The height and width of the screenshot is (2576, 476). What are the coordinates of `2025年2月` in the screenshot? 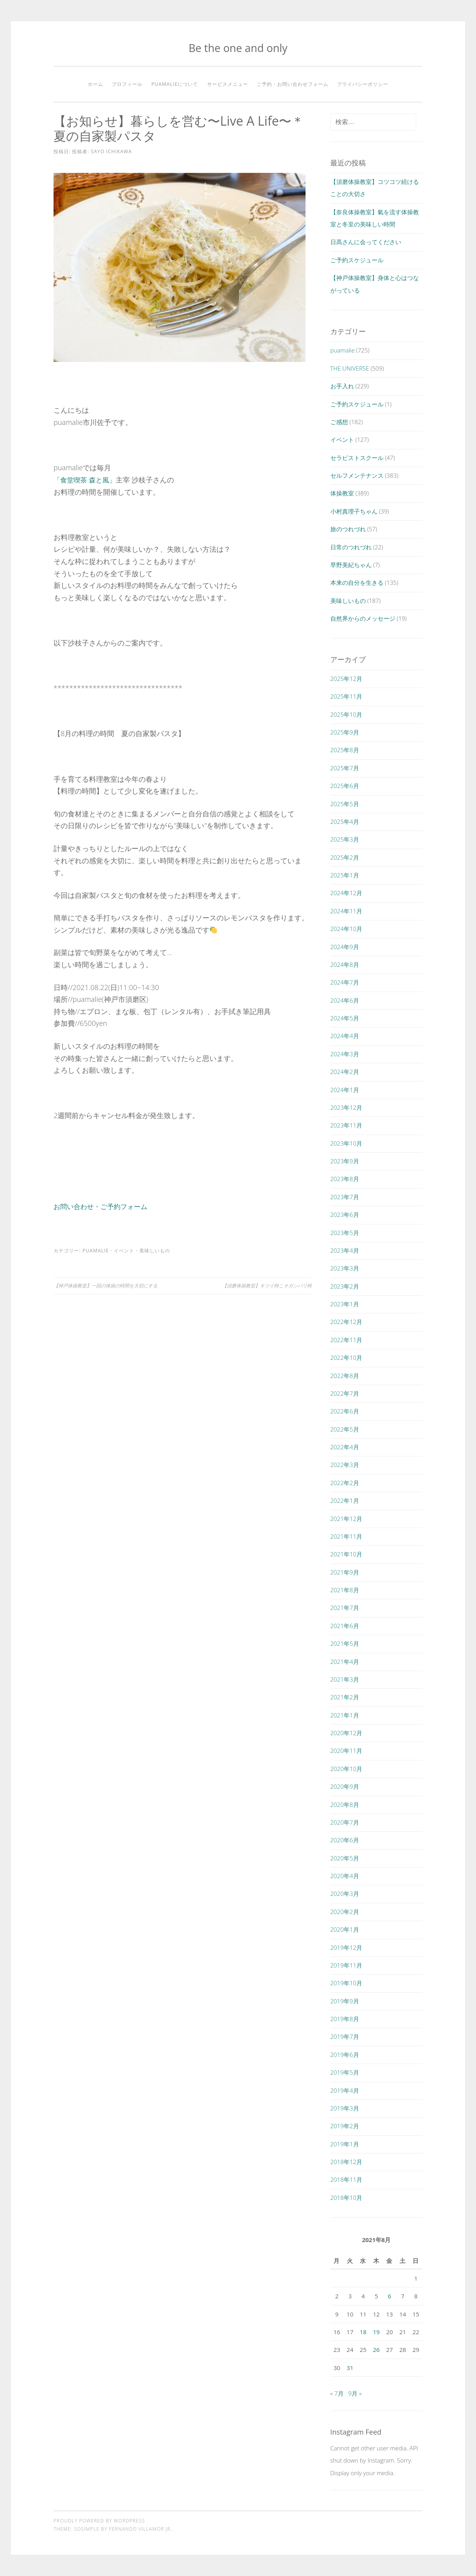 It's located at (344, 857).